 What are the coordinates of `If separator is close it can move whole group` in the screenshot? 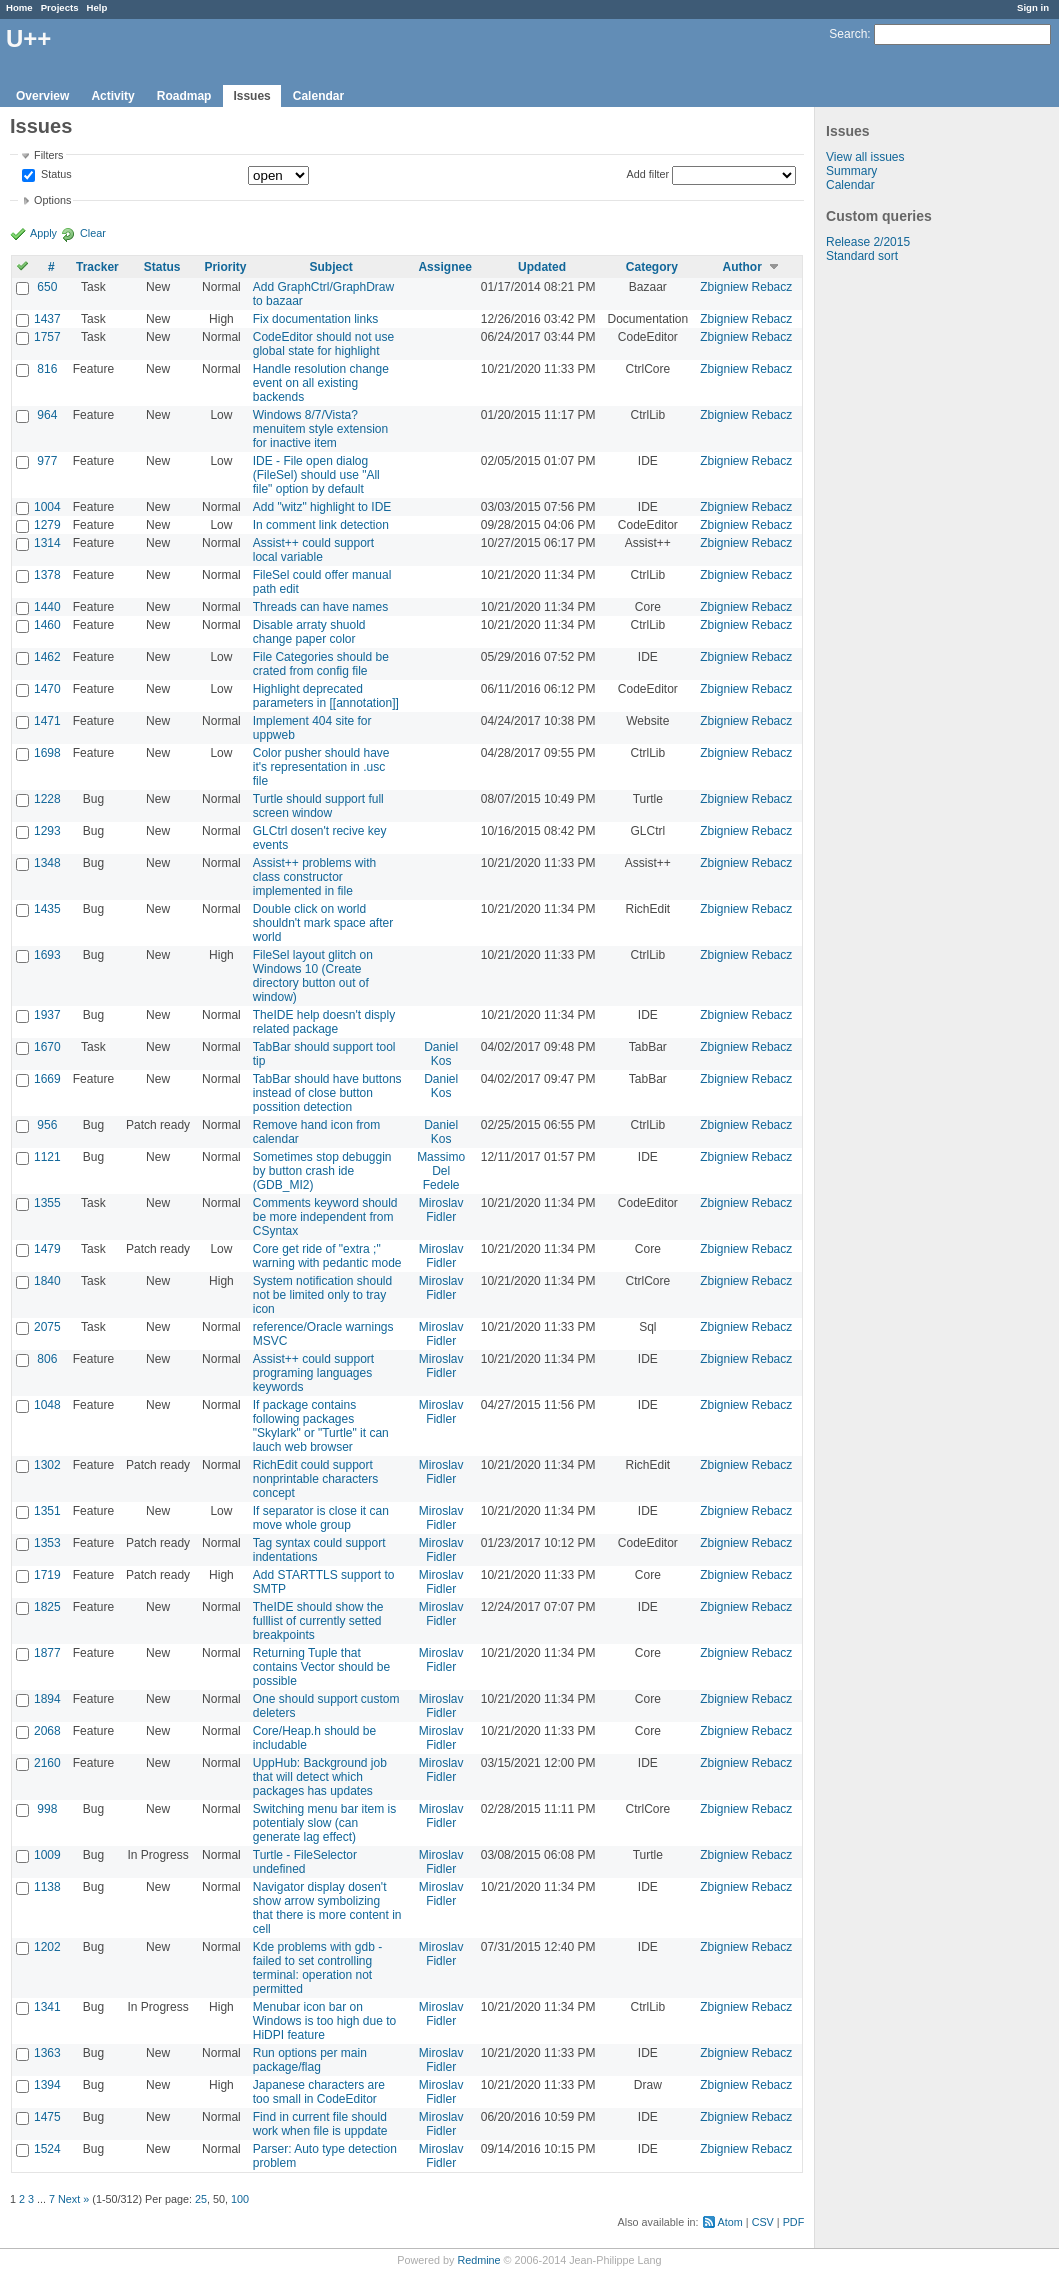 It's located at (321, 1518).